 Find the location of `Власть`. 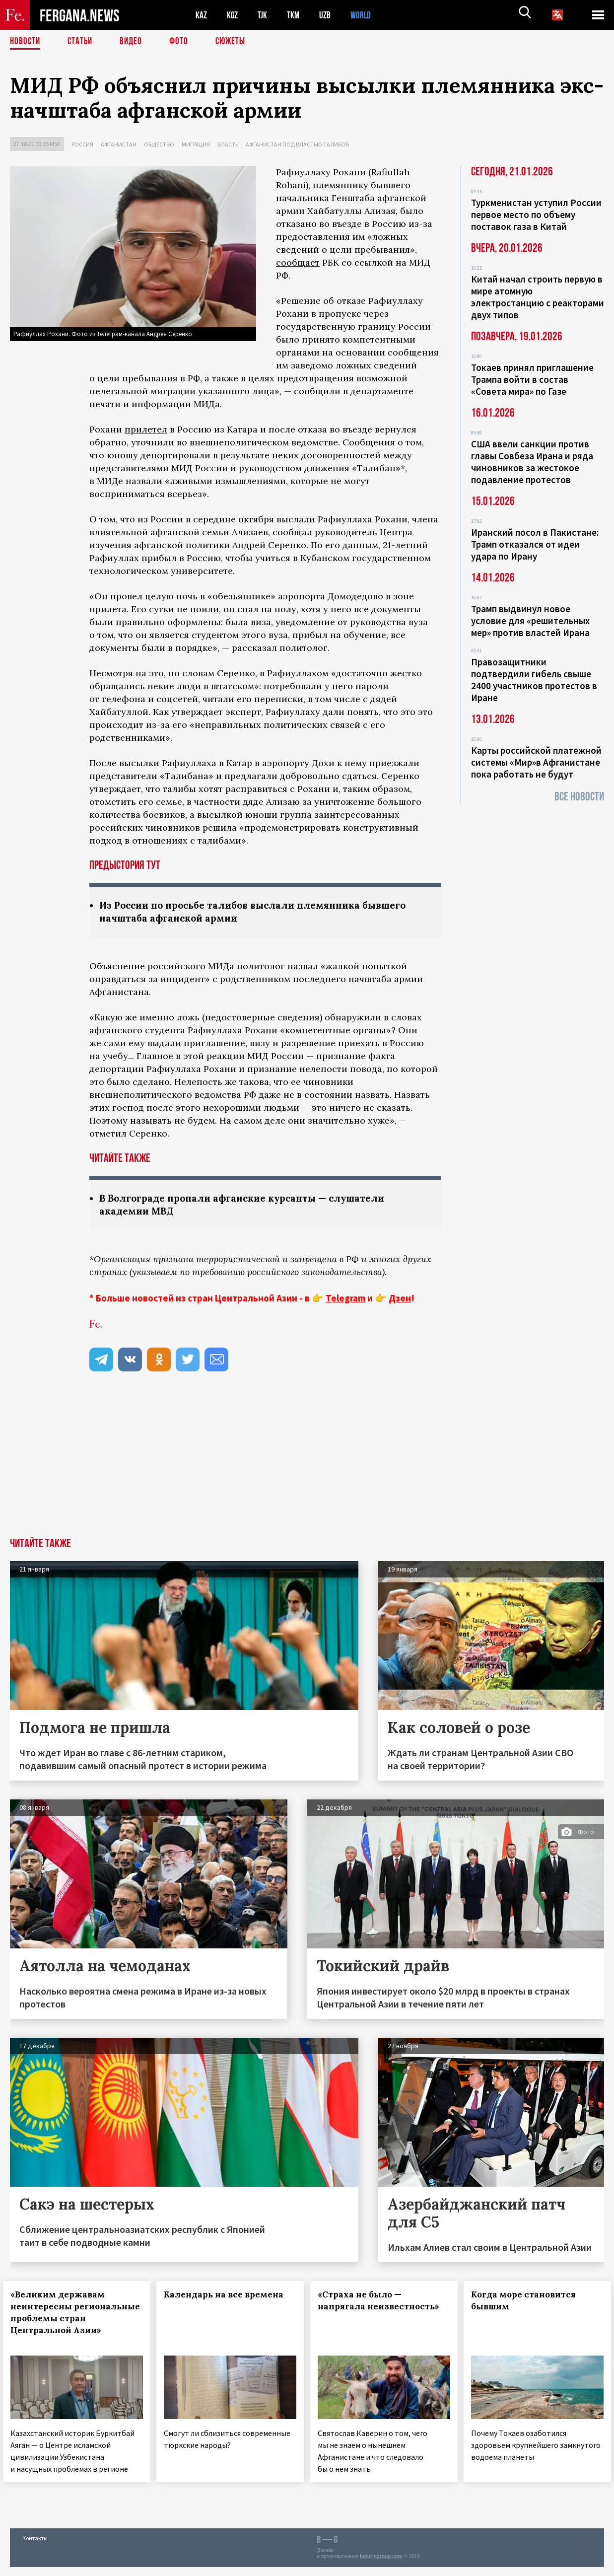

Власть is located at coordinates (227, 144).